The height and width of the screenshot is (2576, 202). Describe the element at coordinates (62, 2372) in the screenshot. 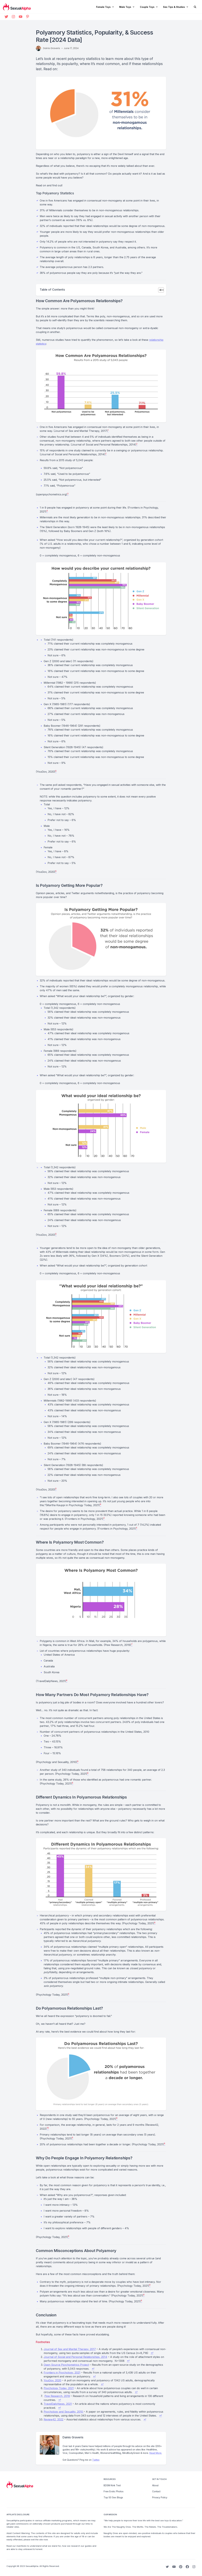

I see `Frontiers in Psychology, 2021` at that location.